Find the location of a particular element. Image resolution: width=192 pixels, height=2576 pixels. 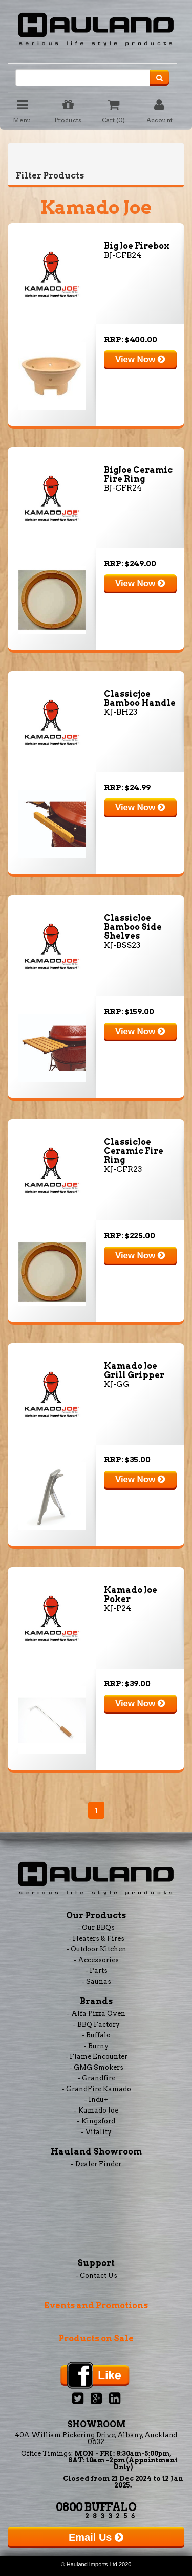

- Our BBQs is located at coordinates (96, 1927).